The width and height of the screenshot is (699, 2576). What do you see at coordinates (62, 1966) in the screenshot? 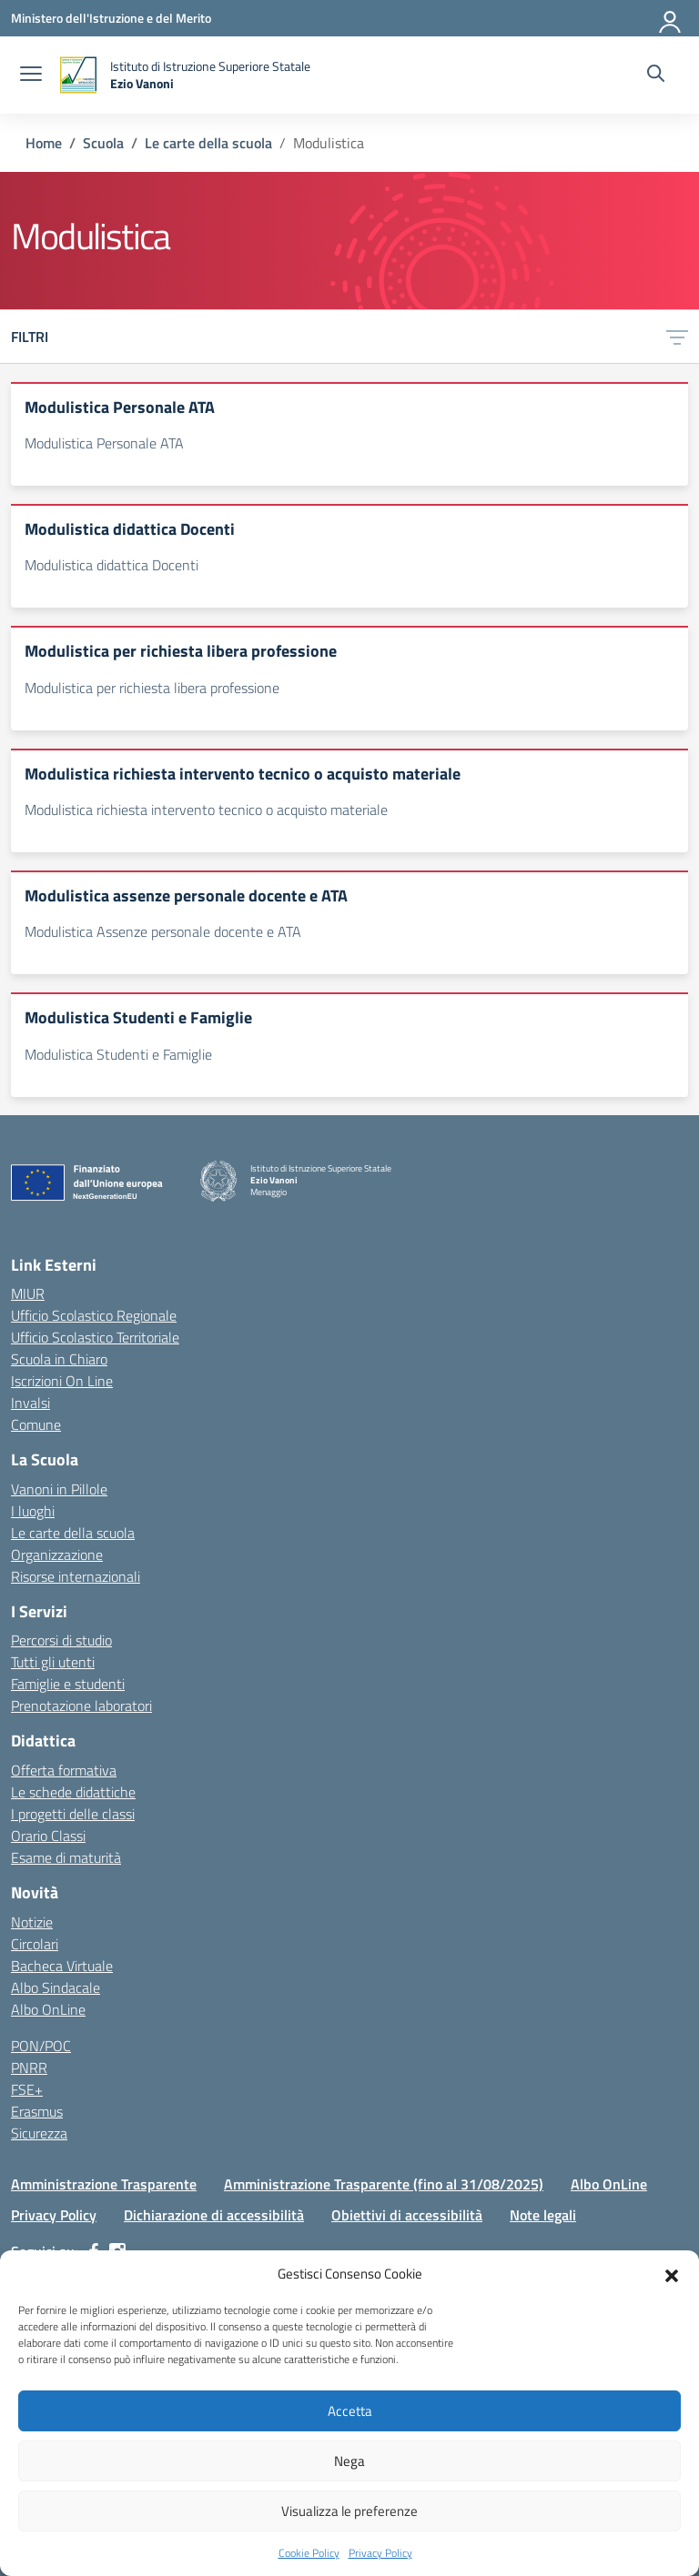
I see `Bacheca Virtuale` at bounding box center [62, 1966].